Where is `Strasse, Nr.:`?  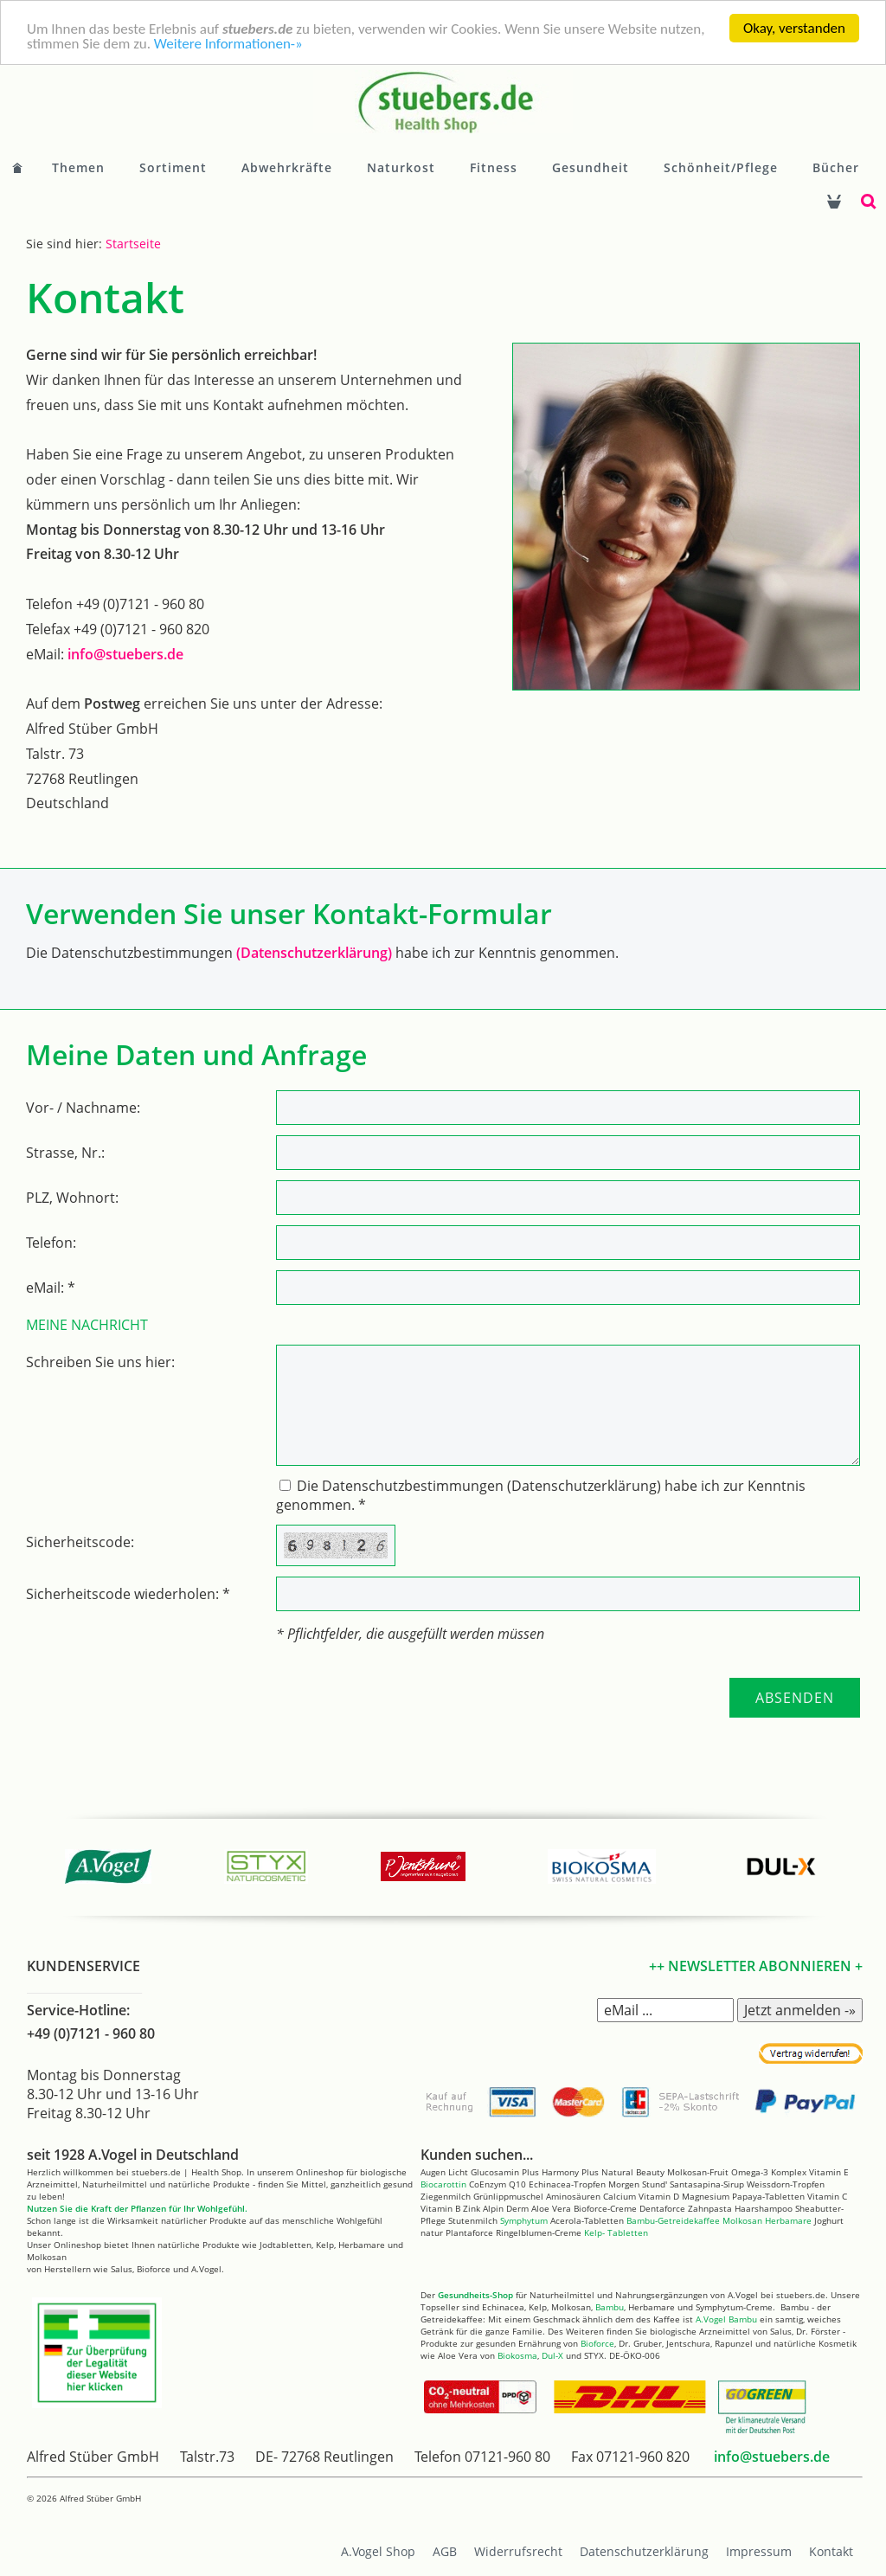 Strasse, Nr.: is located at coordinates (65, 1152).